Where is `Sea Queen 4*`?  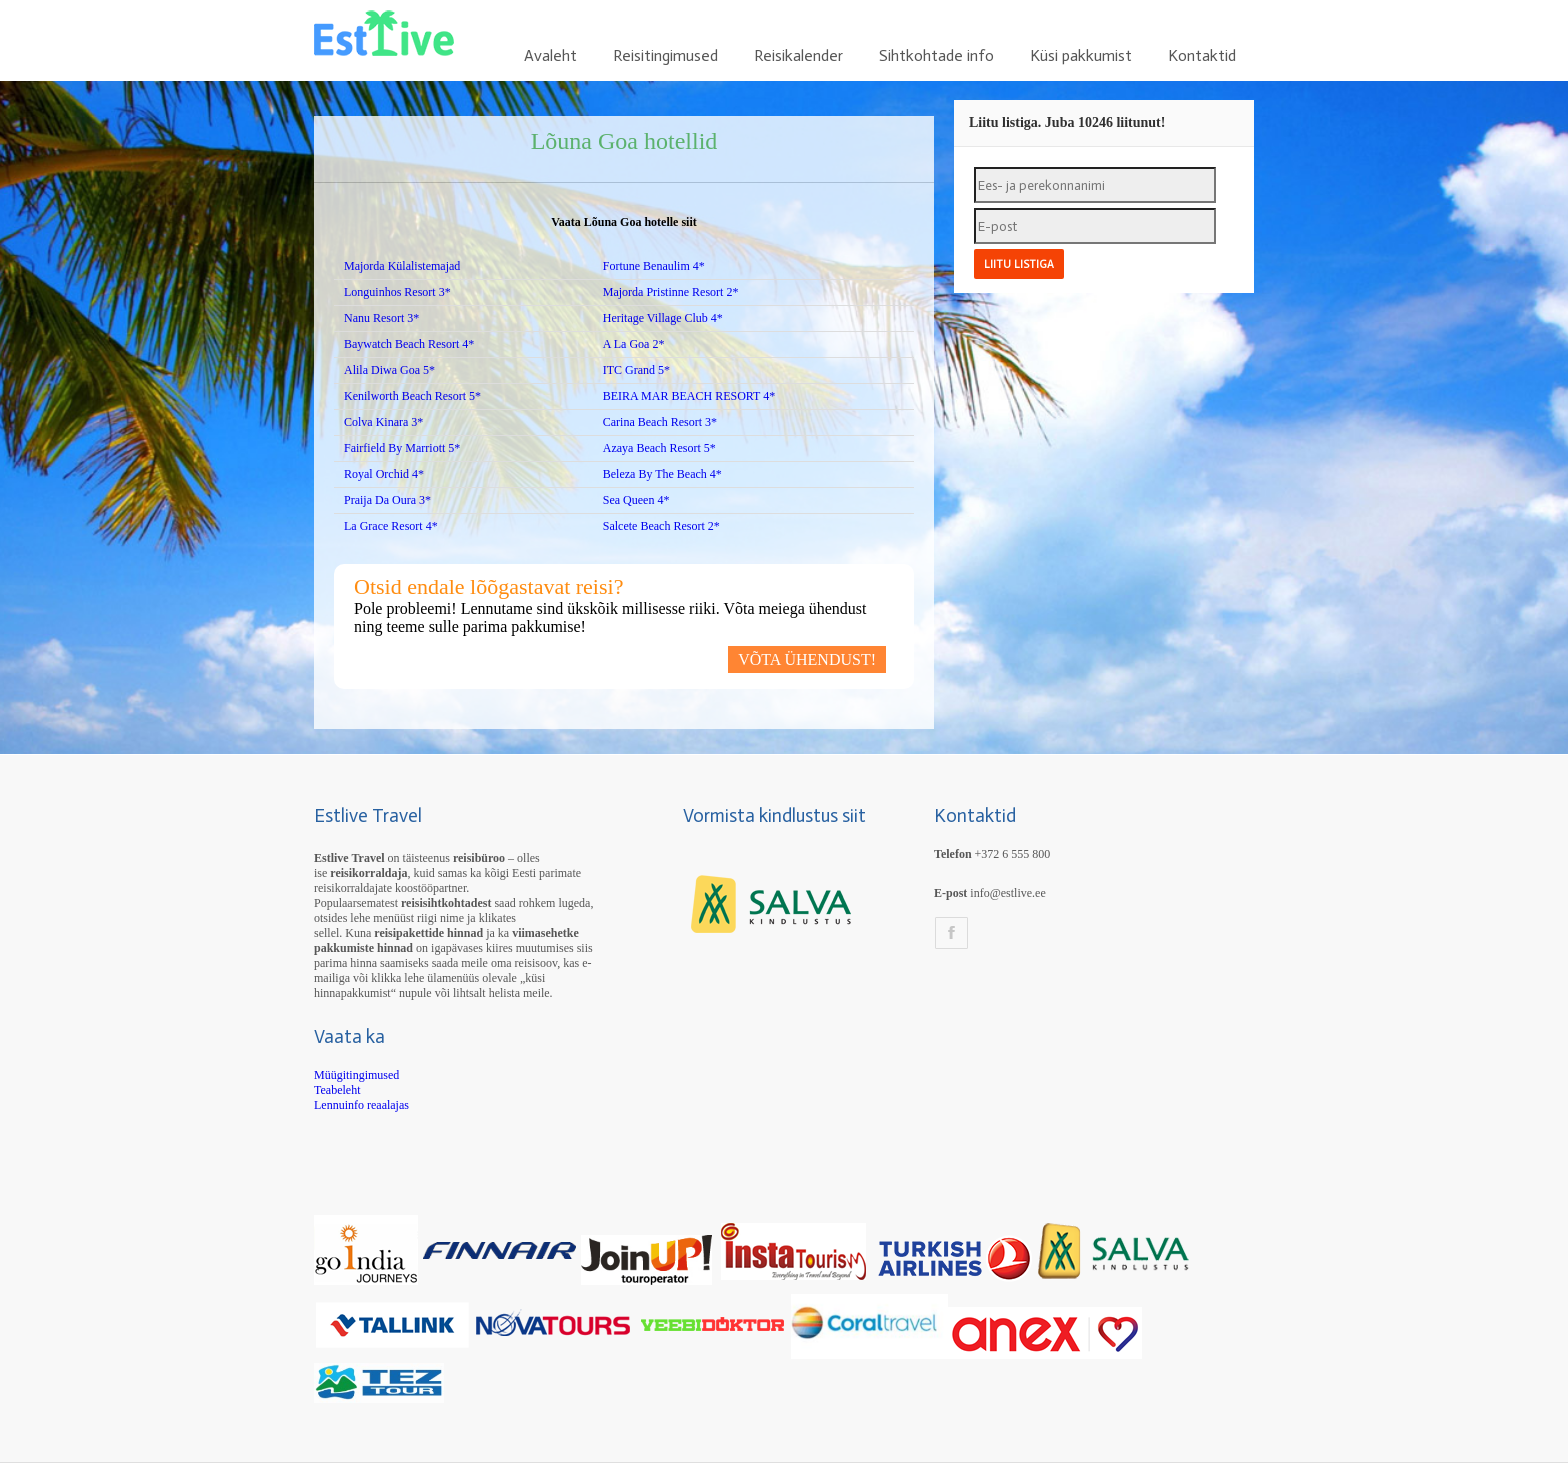
Sea Queen 4* is located at coordinates (636, 500).